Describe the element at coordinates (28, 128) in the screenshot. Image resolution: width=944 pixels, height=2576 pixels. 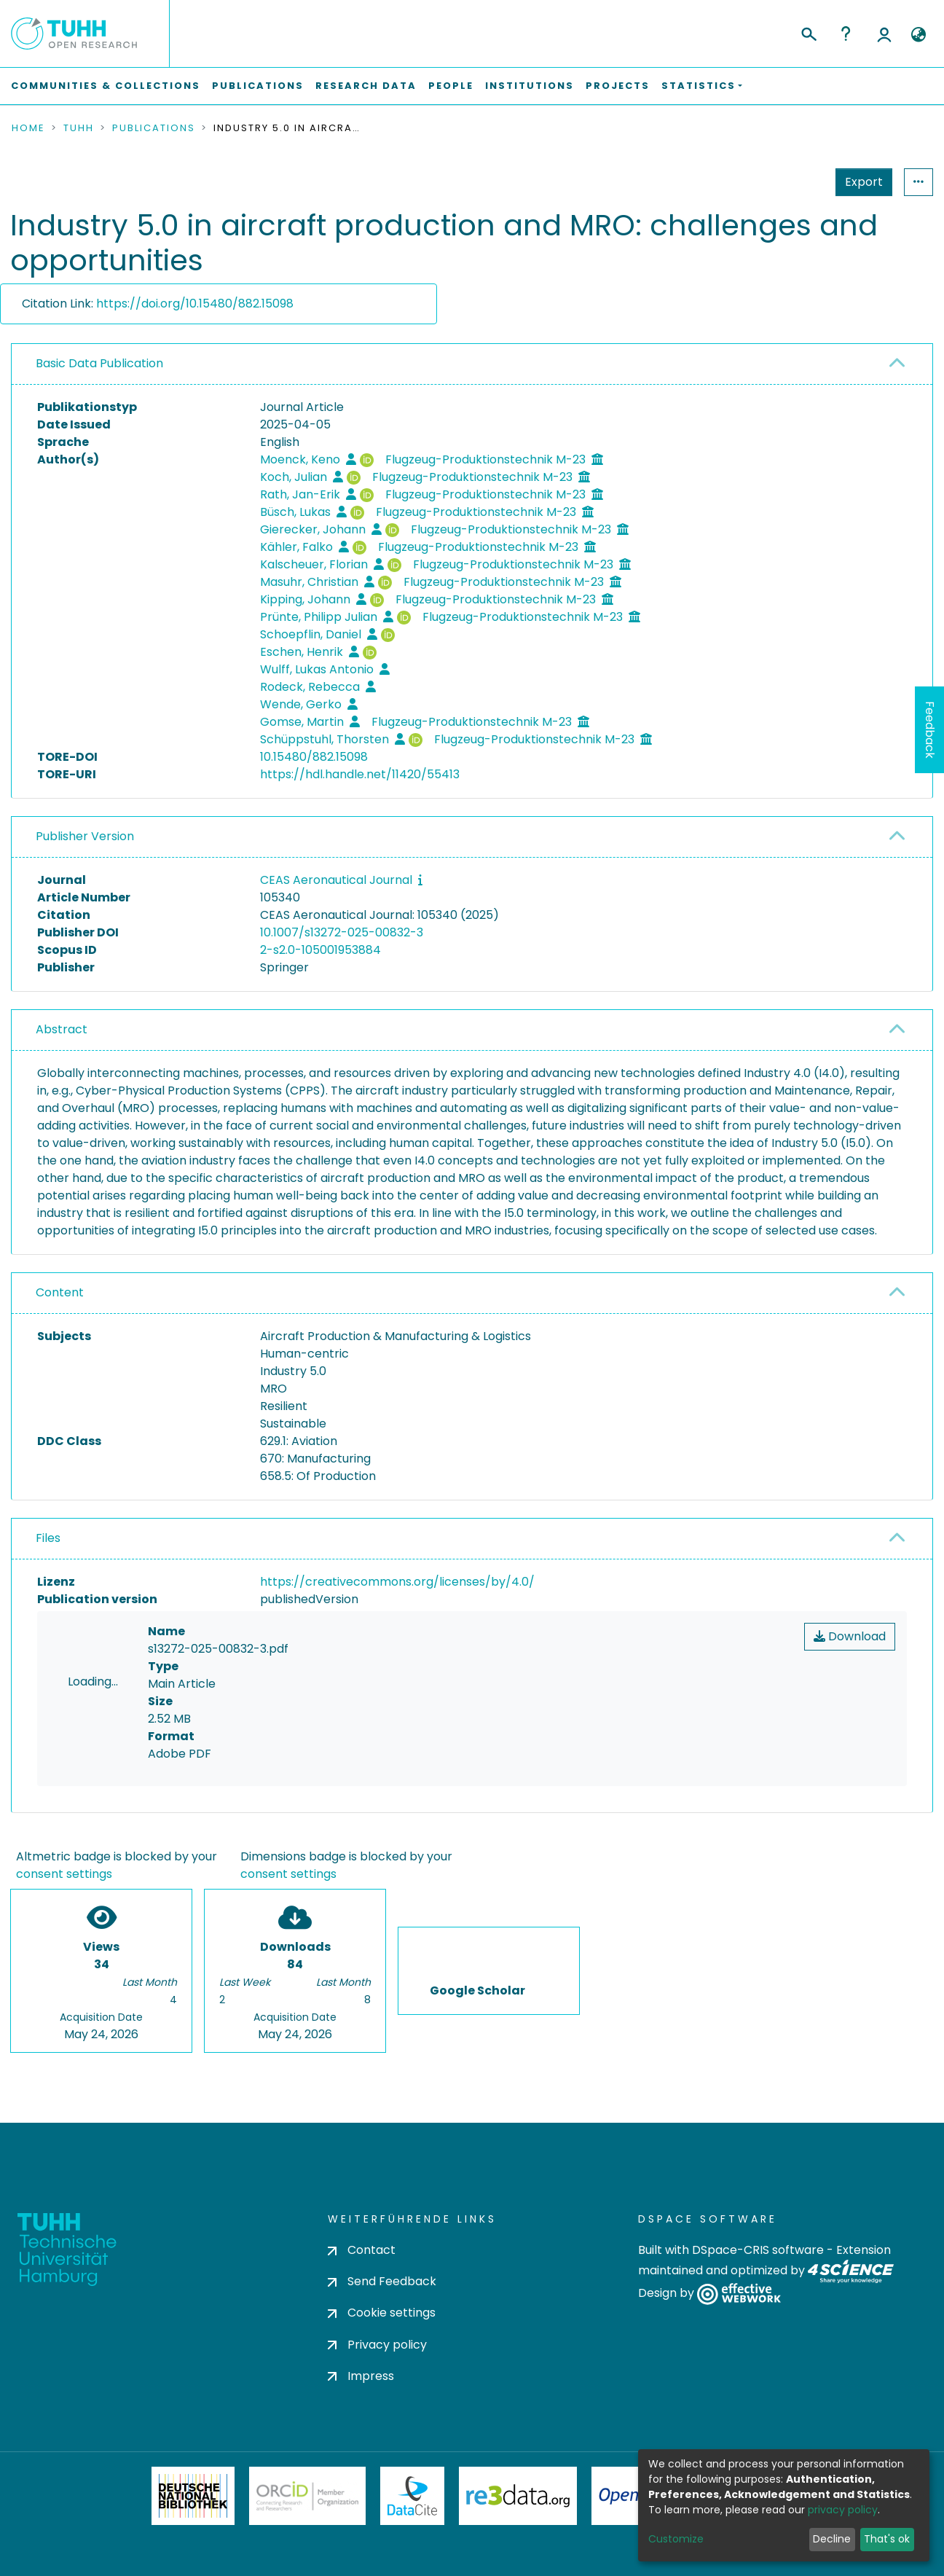
I see `Home` at that location.